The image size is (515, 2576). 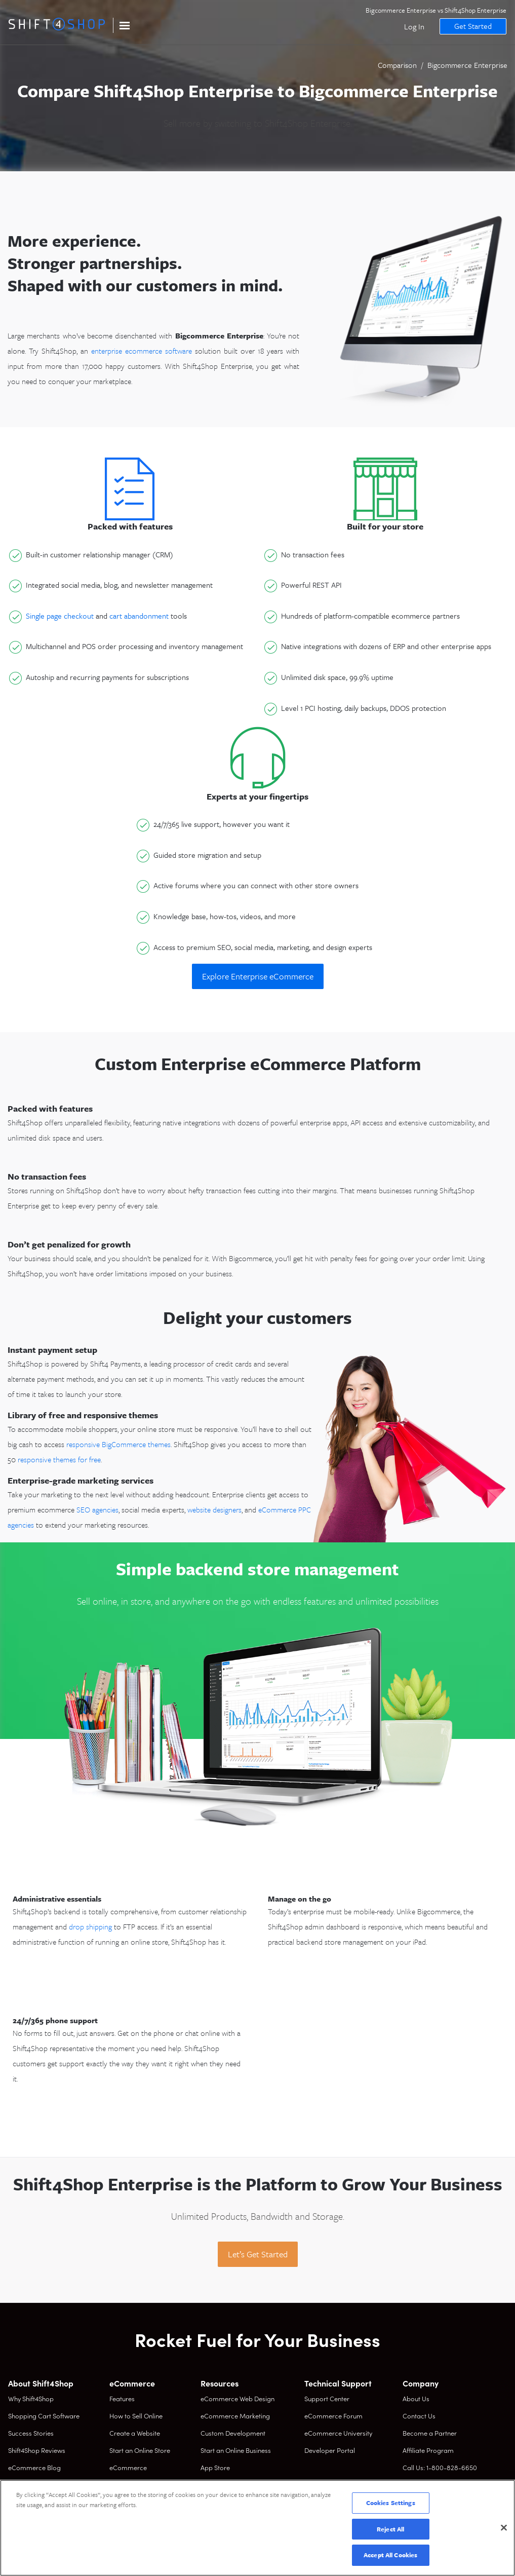 I want to click on Explore Enterprise eCommerce, so click(x=257, y=976).